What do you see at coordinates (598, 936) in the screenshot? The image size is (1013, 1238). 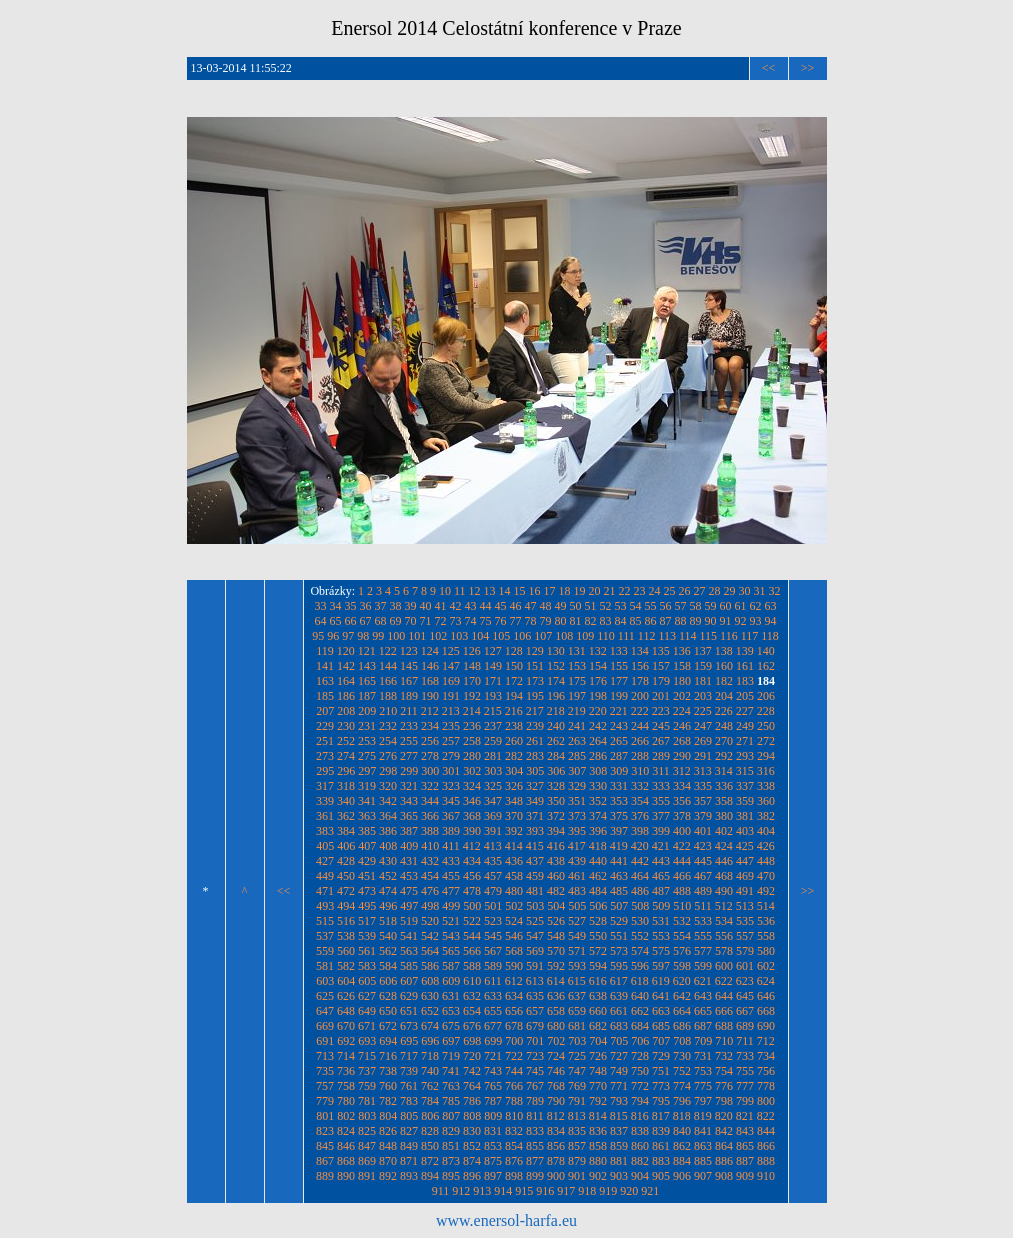 I see `550` at bounding box center [598, 936].